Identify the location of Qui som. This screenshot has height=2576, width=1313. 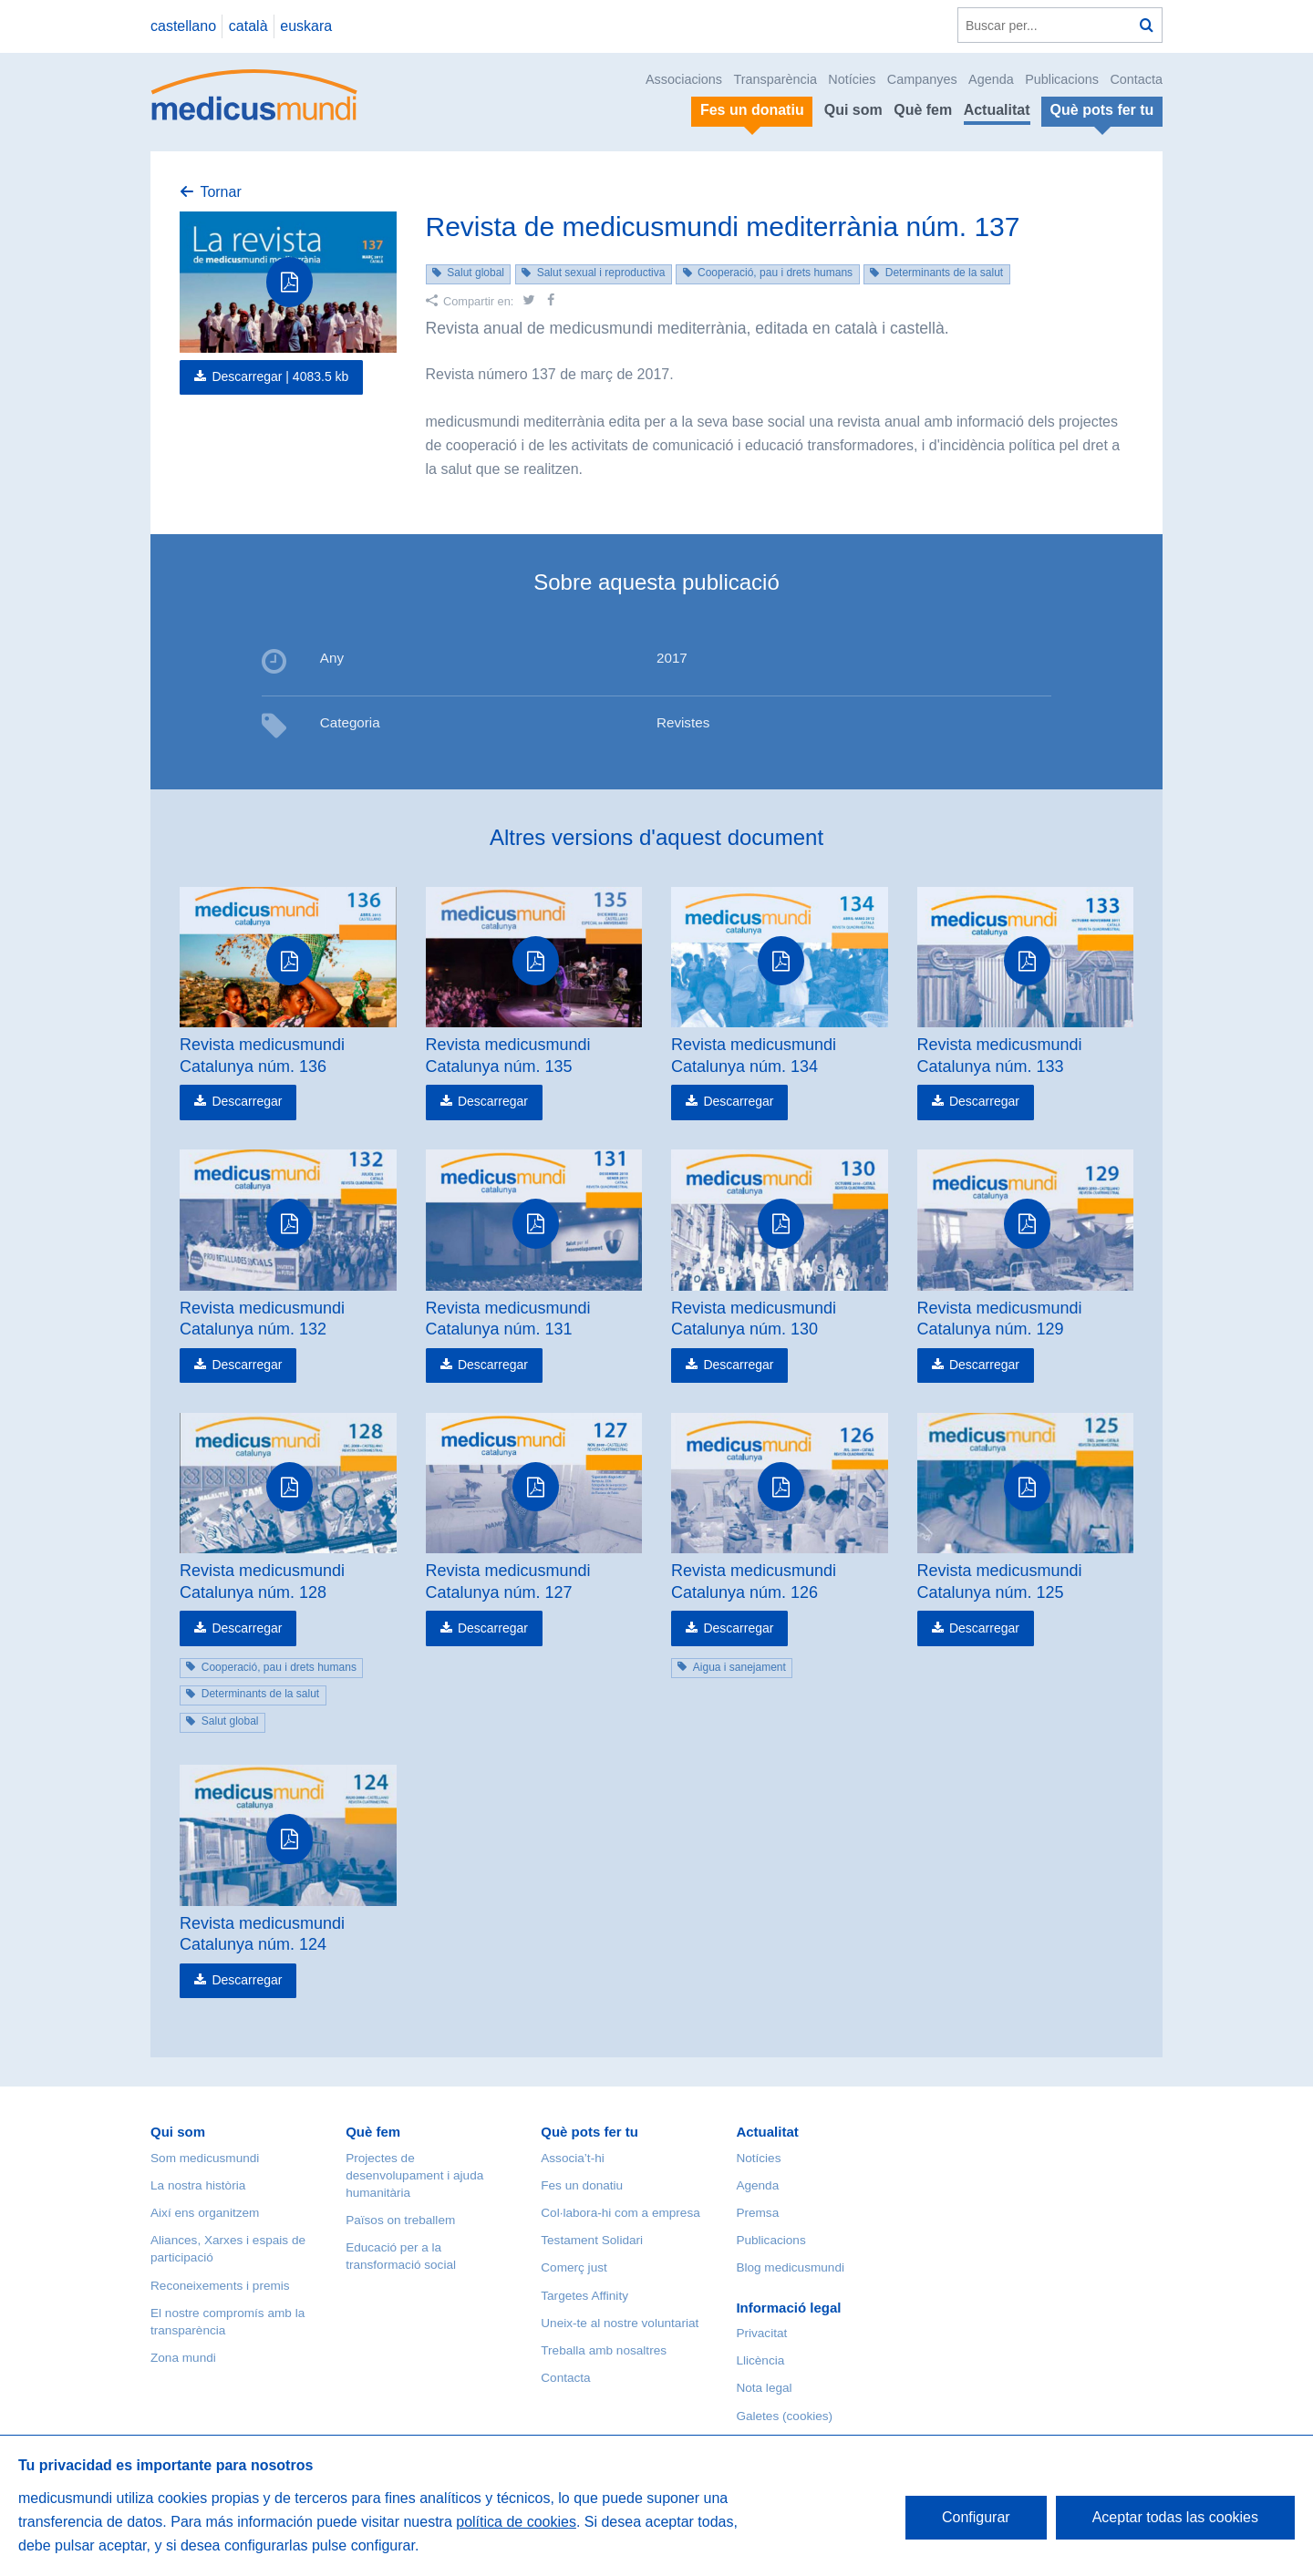
(853, 110).